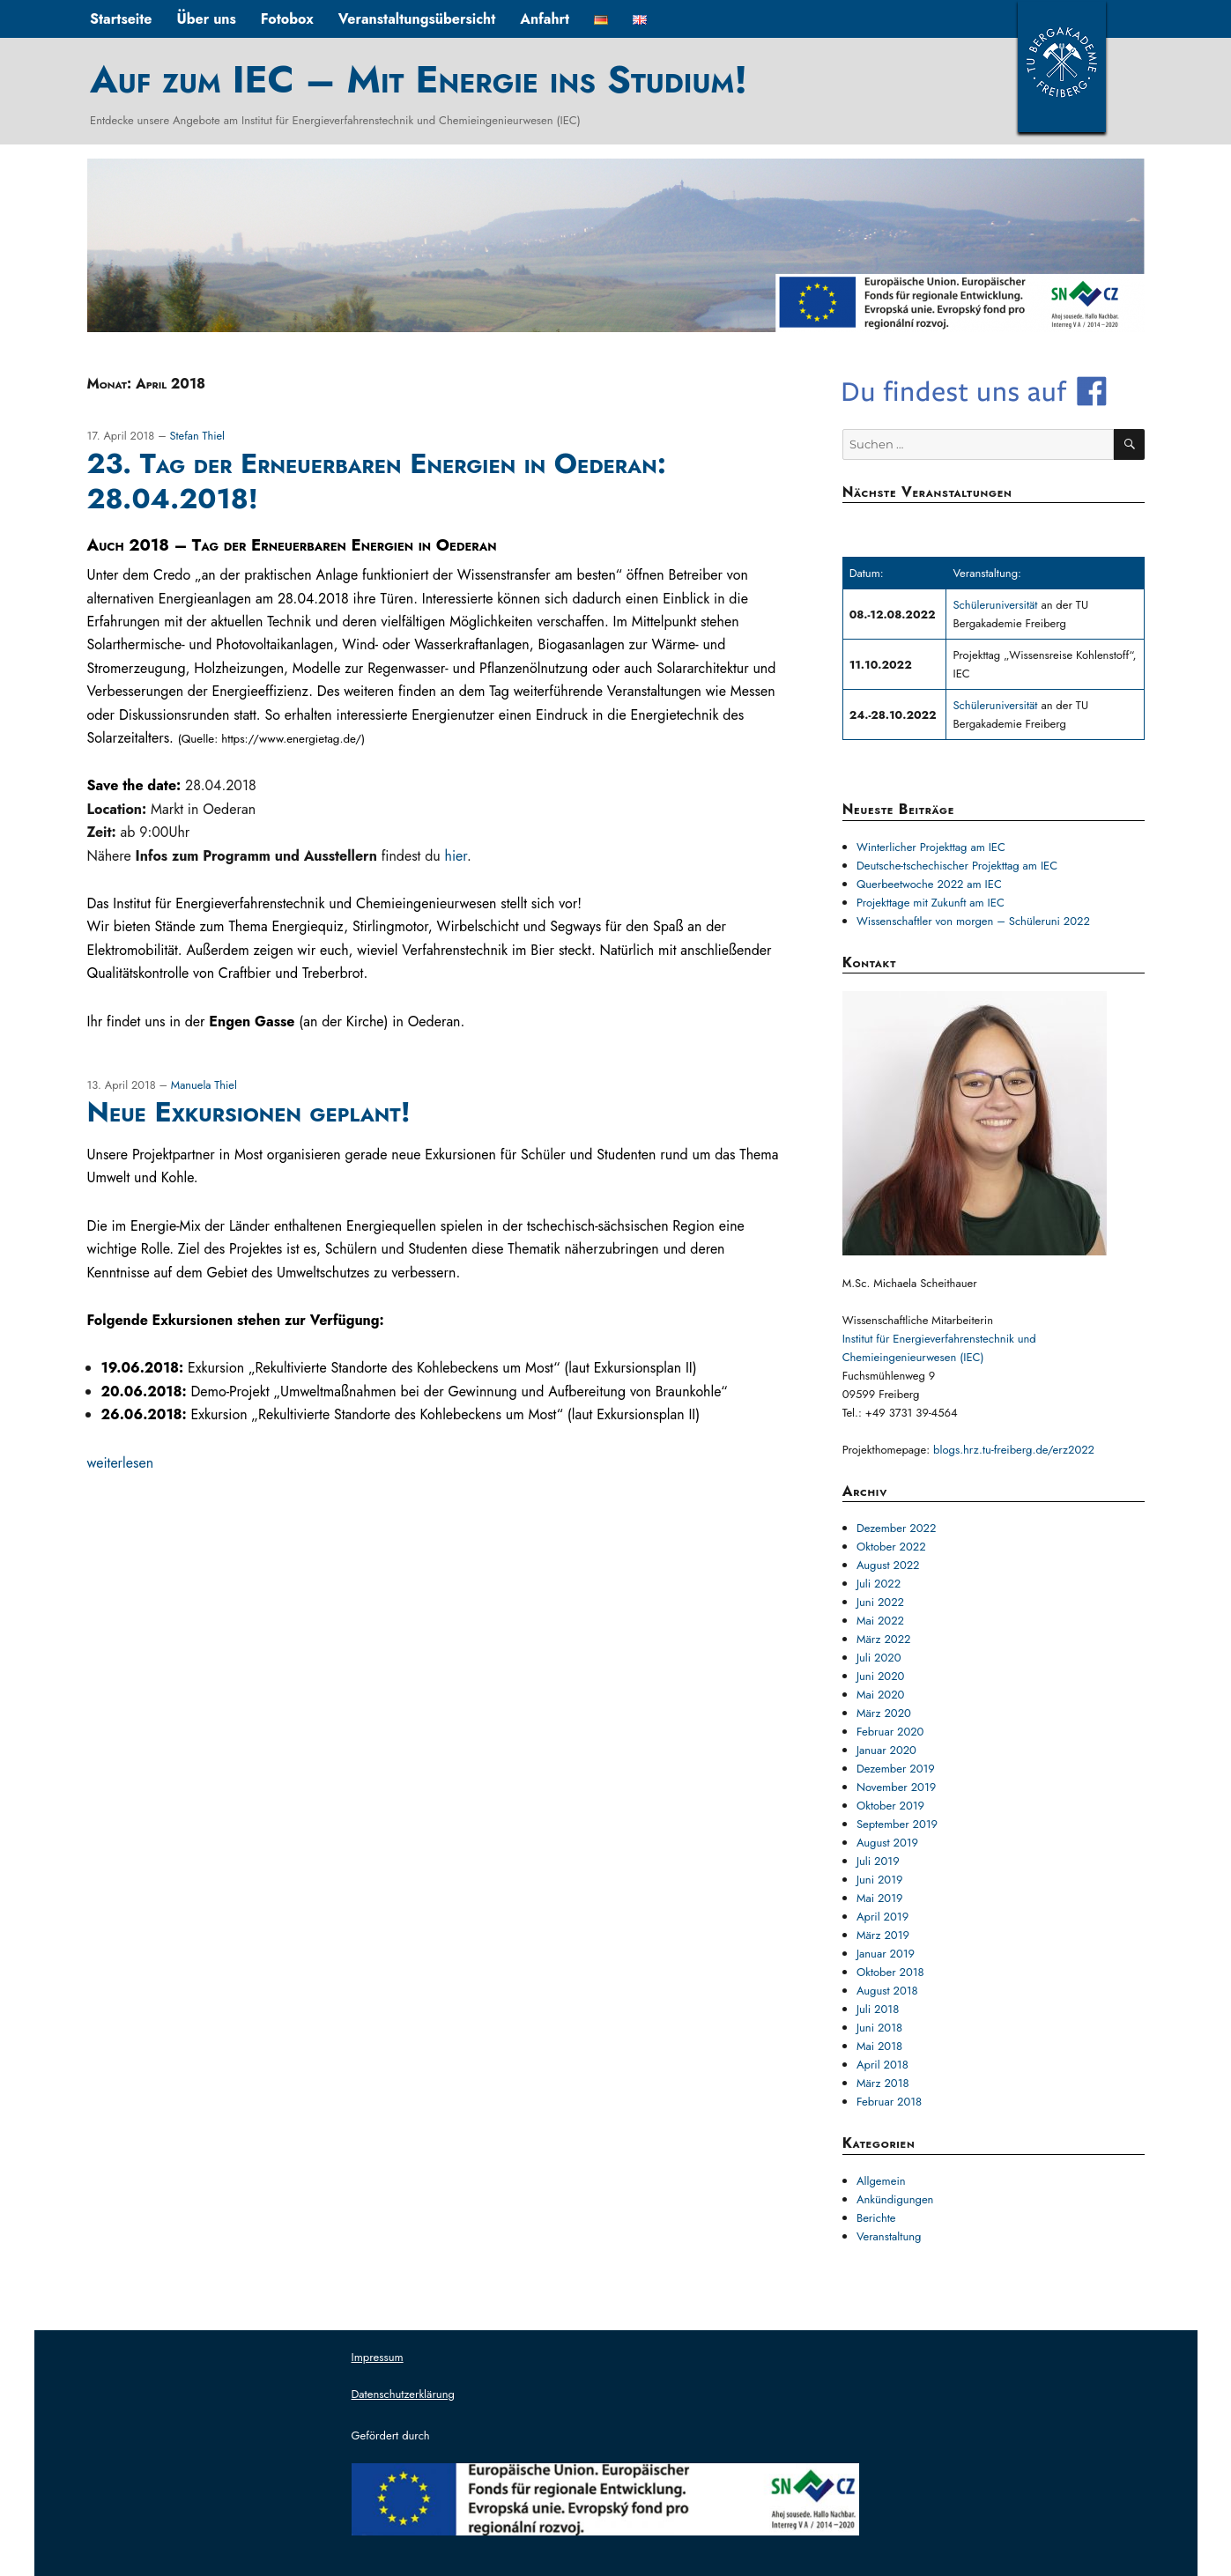 Image resolution: width=1231 pixels, height=2576 pixels. I want to click on Oktober 2018, so click(890, 1972).